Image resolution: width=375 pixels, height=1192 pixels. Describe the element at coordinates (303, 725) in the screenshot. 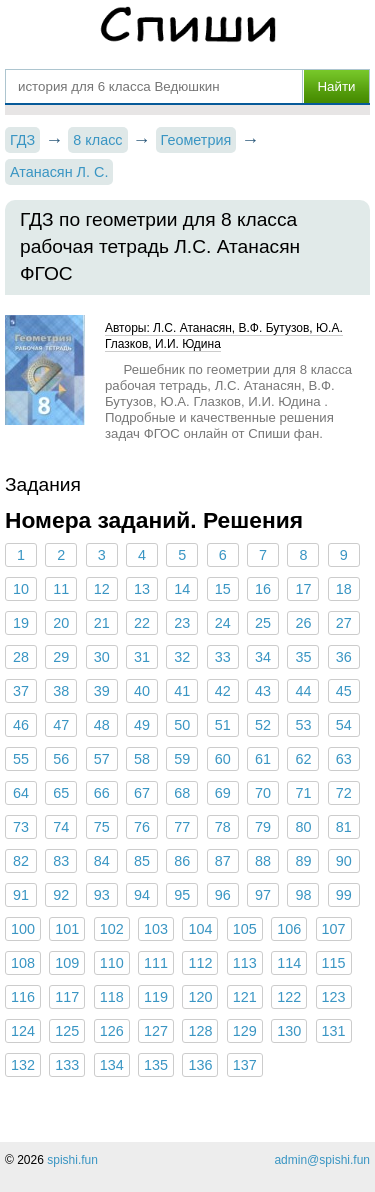

I see `53` at that location.